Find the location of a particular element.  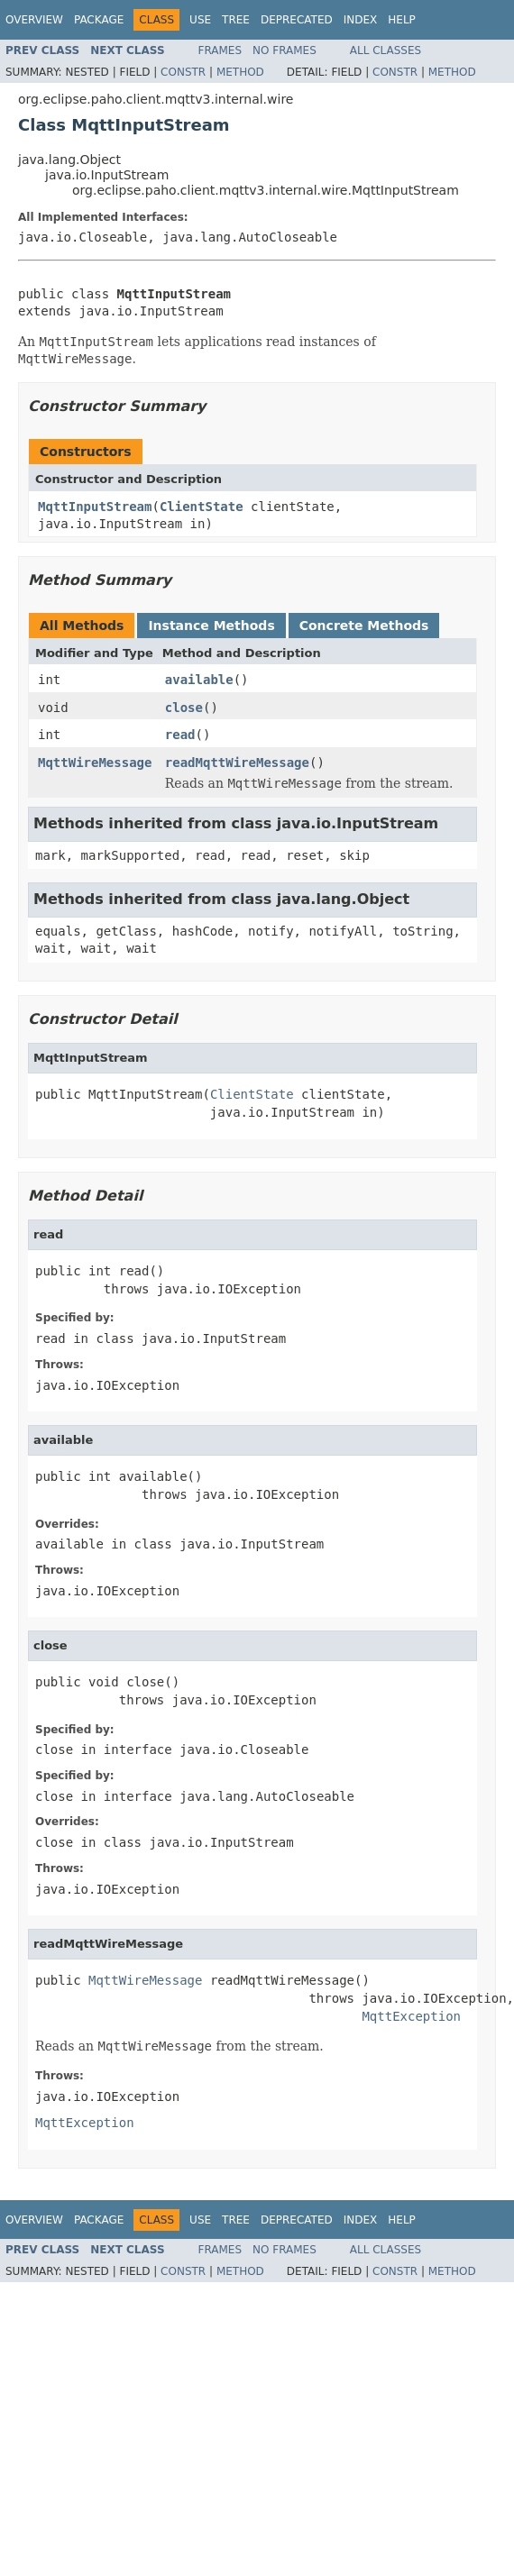

MqttWireMessage is located at coordinates (94, 762).